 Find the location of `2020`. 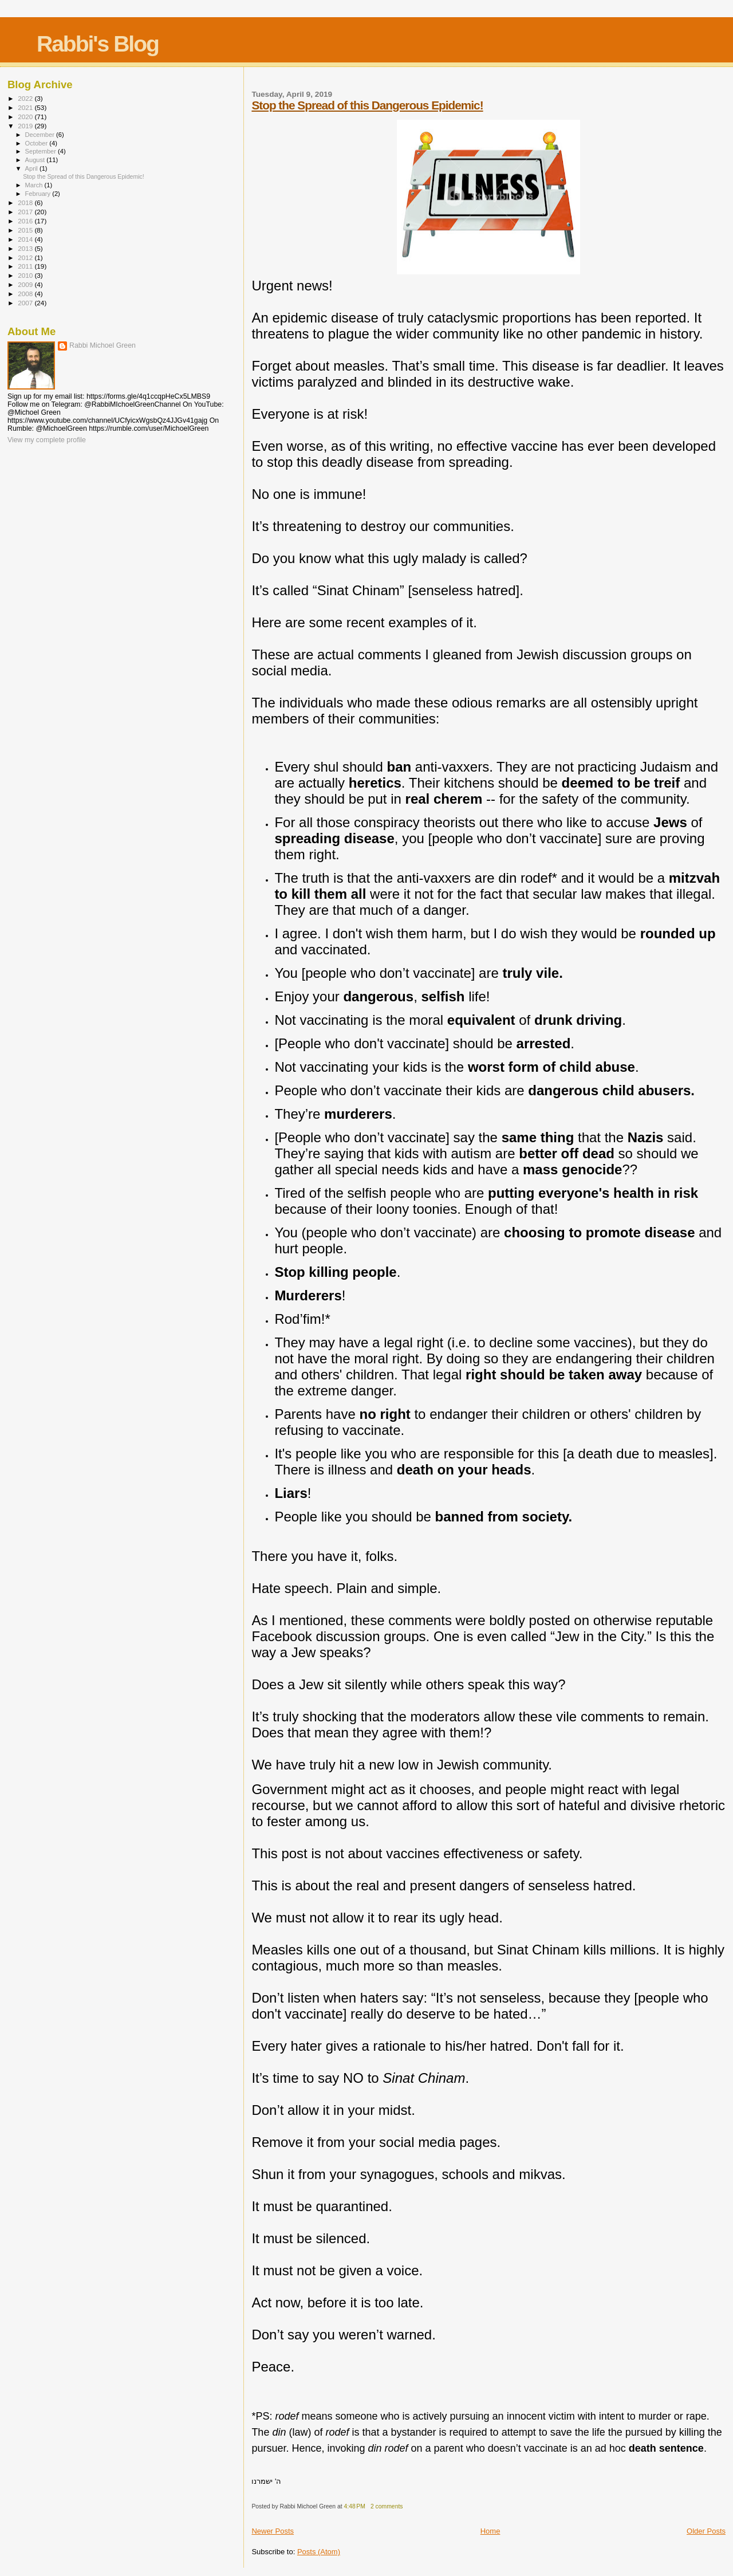

2020 is located at coordinates (26, 116).